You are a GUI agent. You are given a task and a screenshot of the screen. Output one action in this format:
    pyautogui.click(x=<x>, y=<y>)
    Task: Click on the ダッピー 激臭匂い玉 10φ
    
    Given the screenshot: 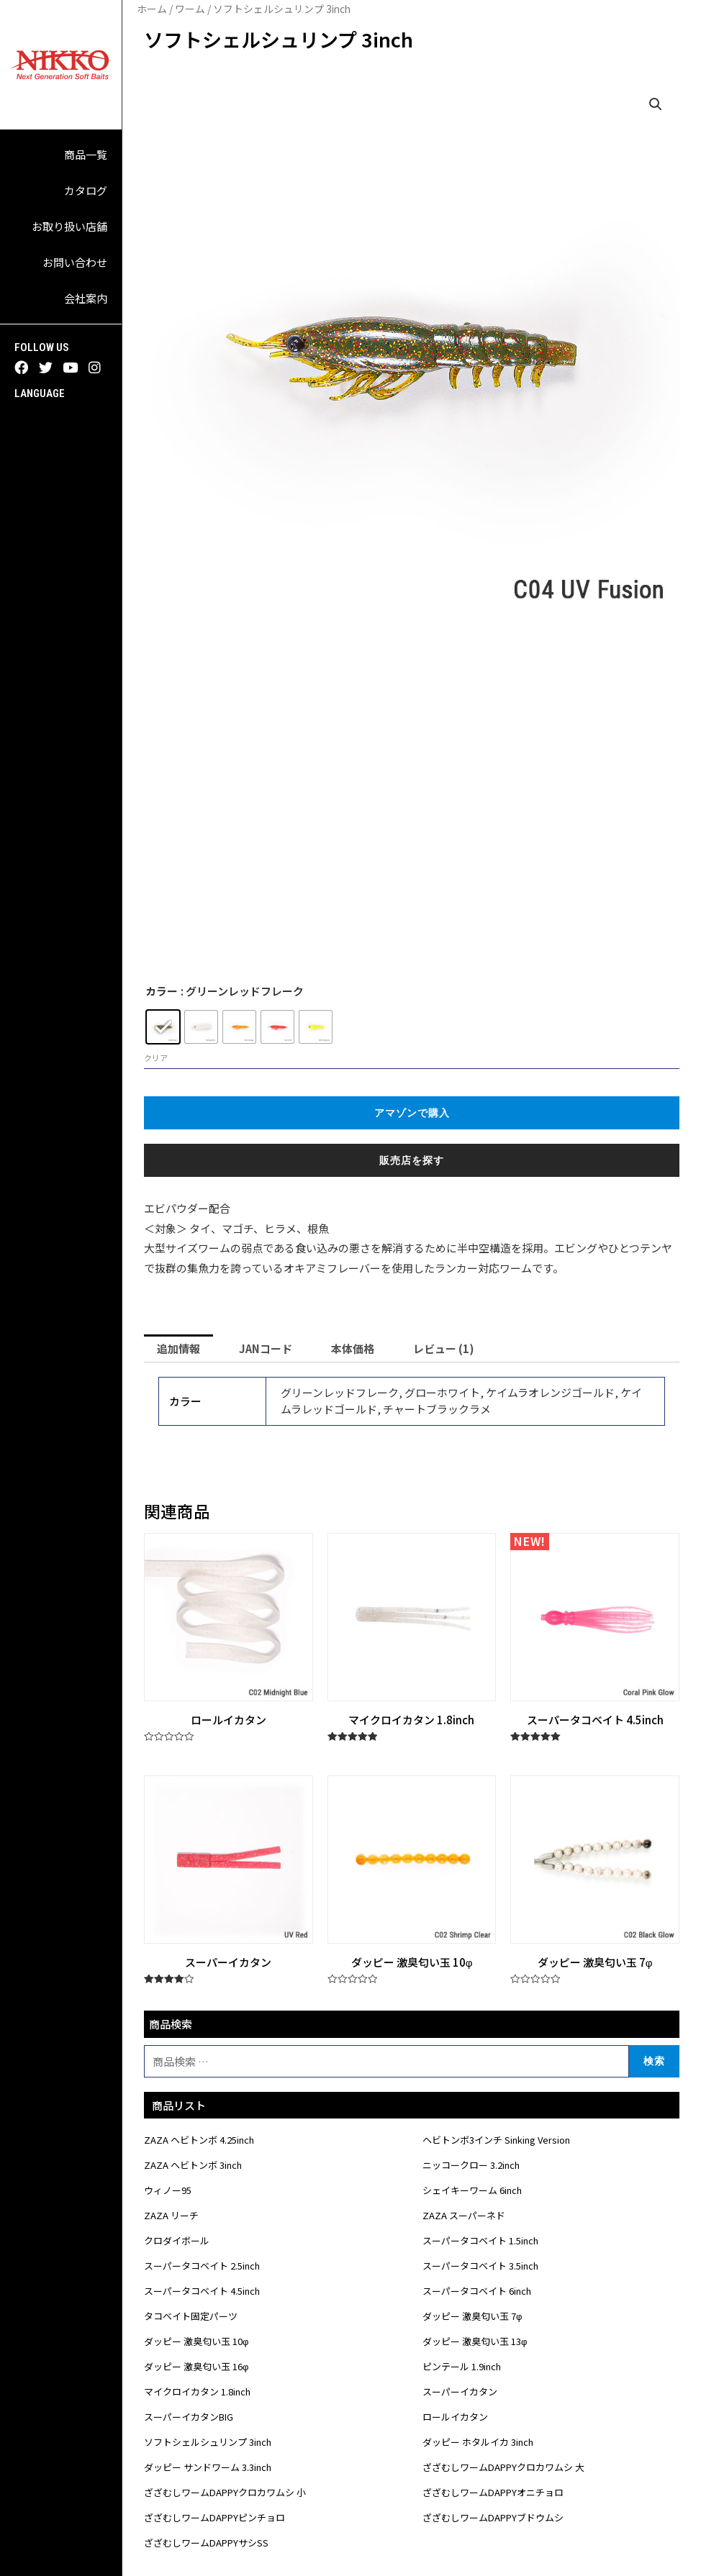 What is the action you would take?
    pyautogui.click(x=196, y=2341)
    